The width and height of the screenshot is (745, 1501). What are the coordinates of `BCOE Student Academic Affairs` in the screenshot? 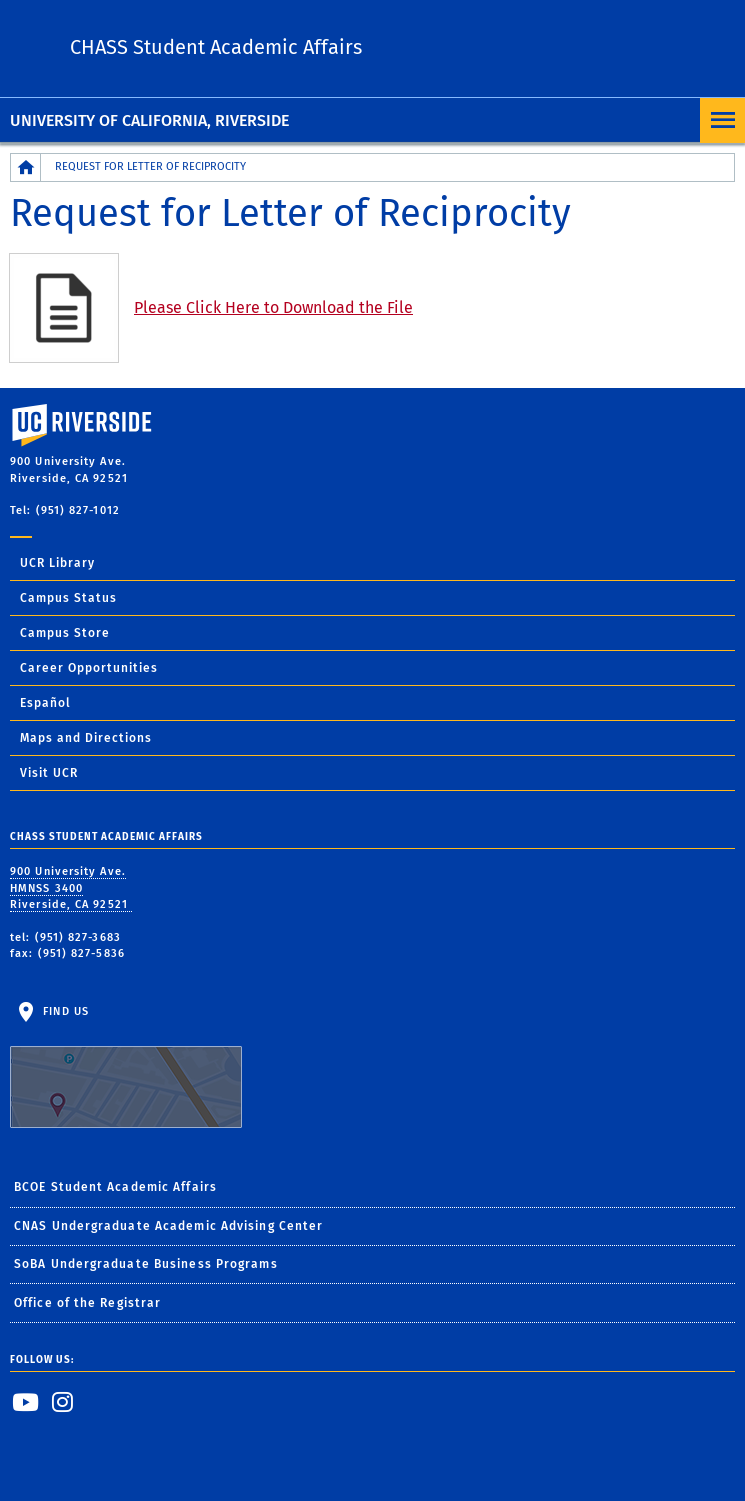 It's located at (115, 1187).